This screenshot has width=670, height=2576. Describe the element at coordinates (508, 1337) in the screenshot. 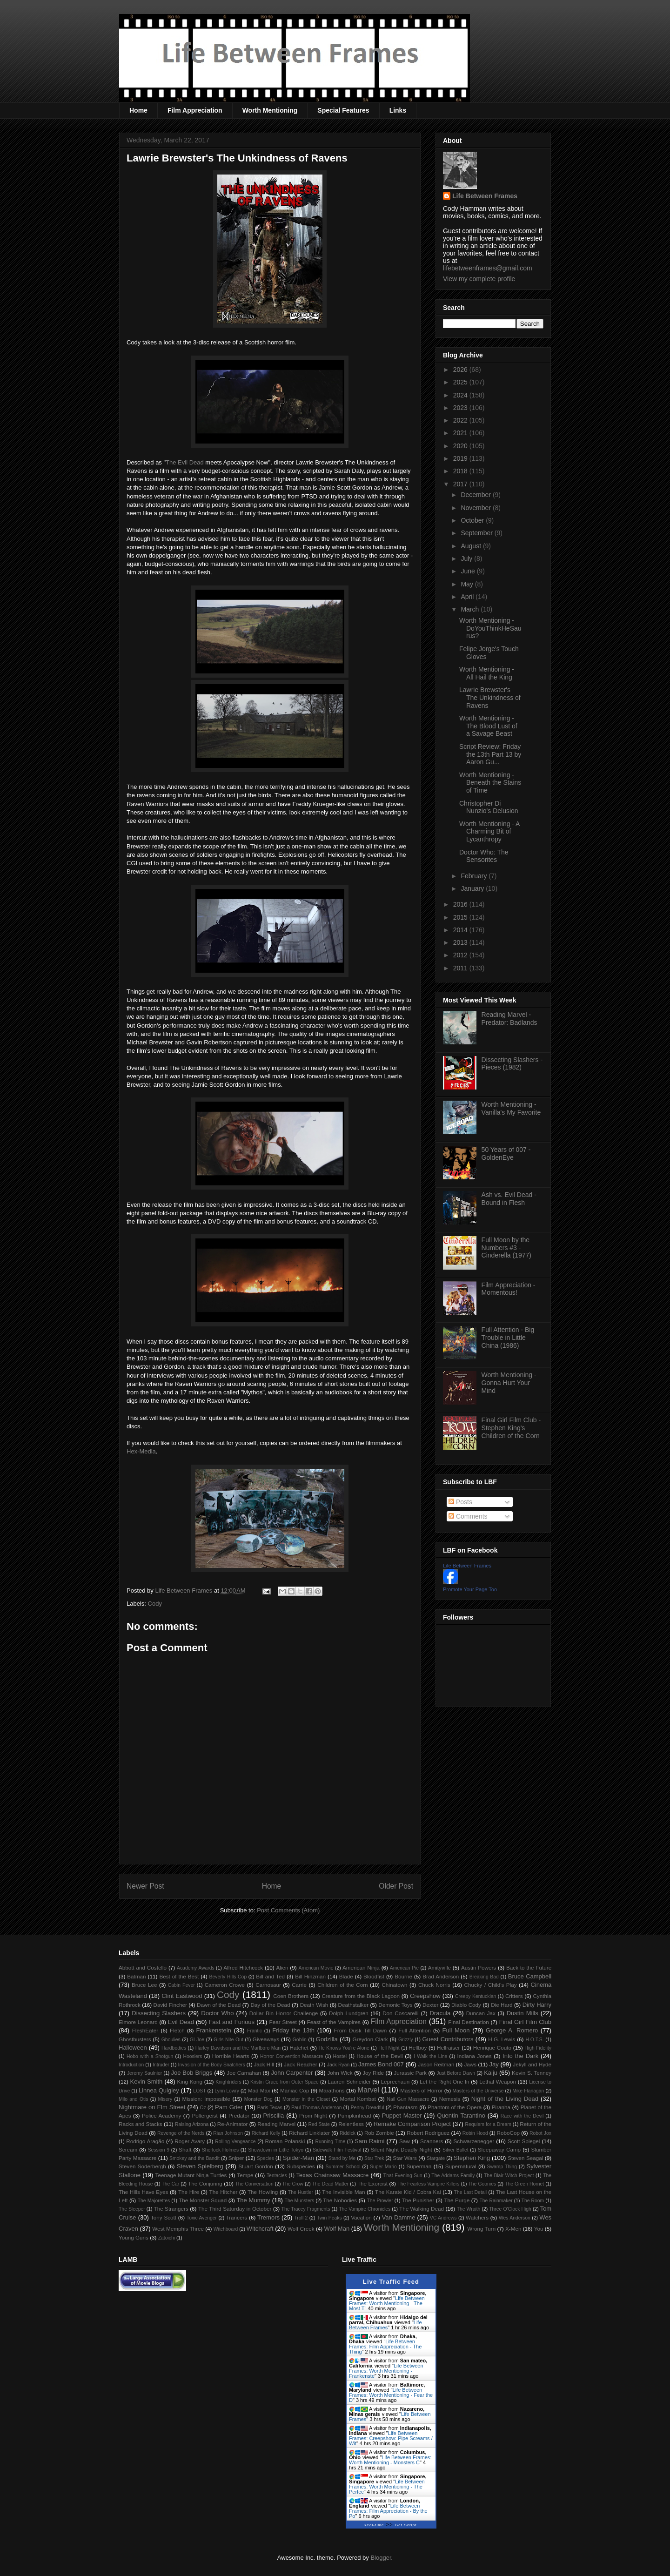

I see `Full Attention - Big Trouble in Little China (1986)` at that location.